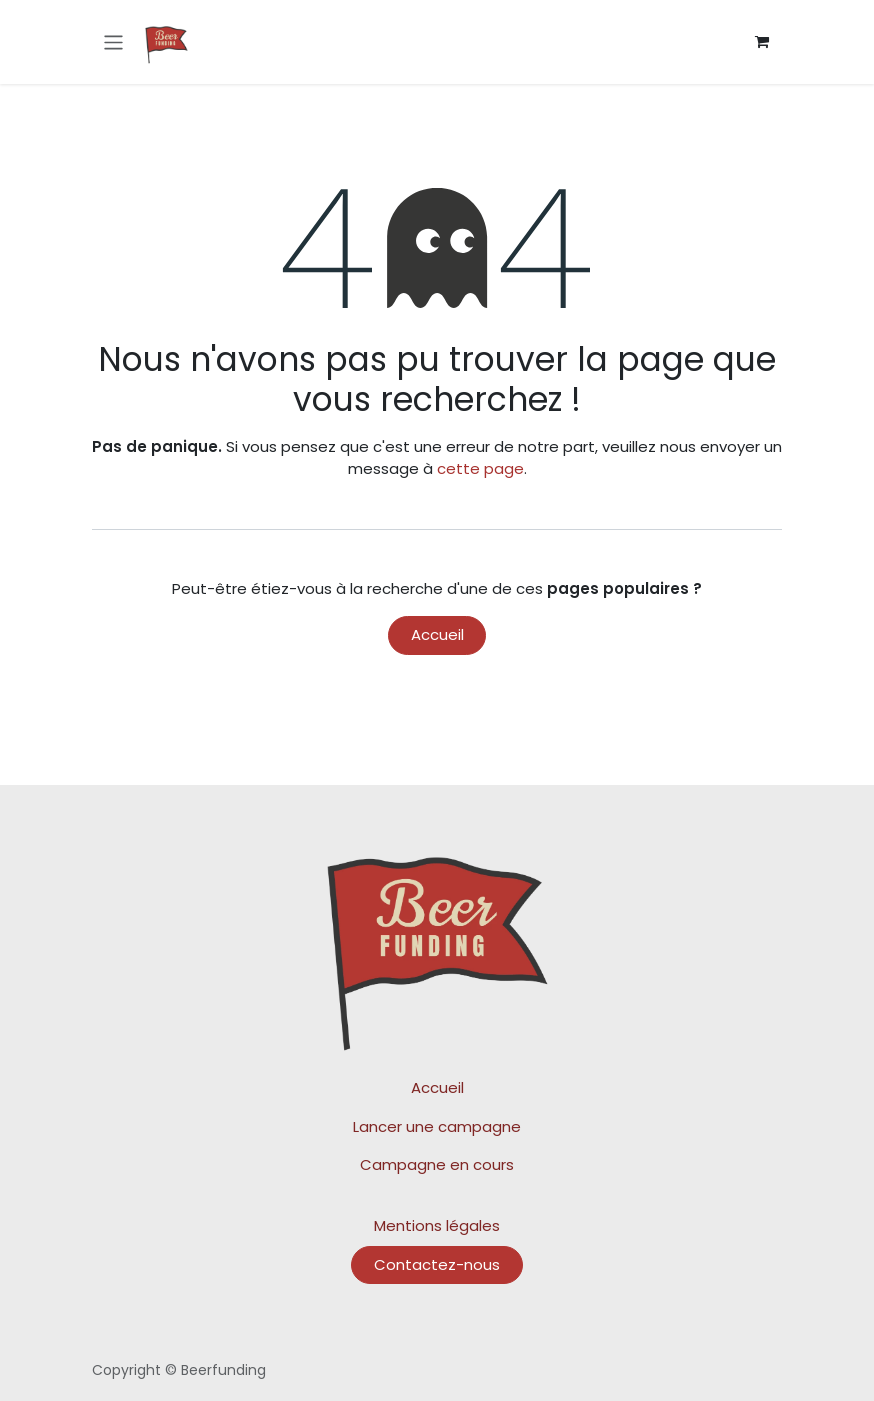 This screenshot has width=874, height=1401. I want to click on Mentions légales, so click(437, 1225).